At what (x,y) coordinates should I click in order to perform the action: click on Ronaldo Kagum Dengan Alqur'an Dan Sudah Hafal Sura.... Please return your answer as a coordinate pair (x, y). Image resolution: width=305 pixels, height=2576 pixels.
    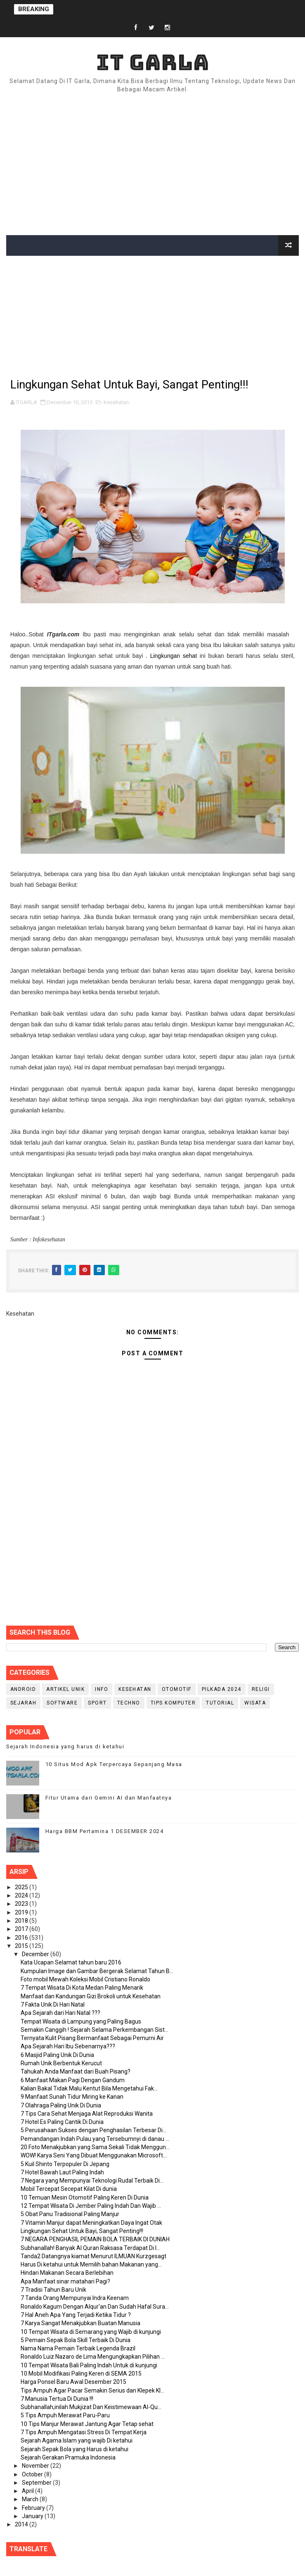
    Looking at the image, I should click on (95, 2306).